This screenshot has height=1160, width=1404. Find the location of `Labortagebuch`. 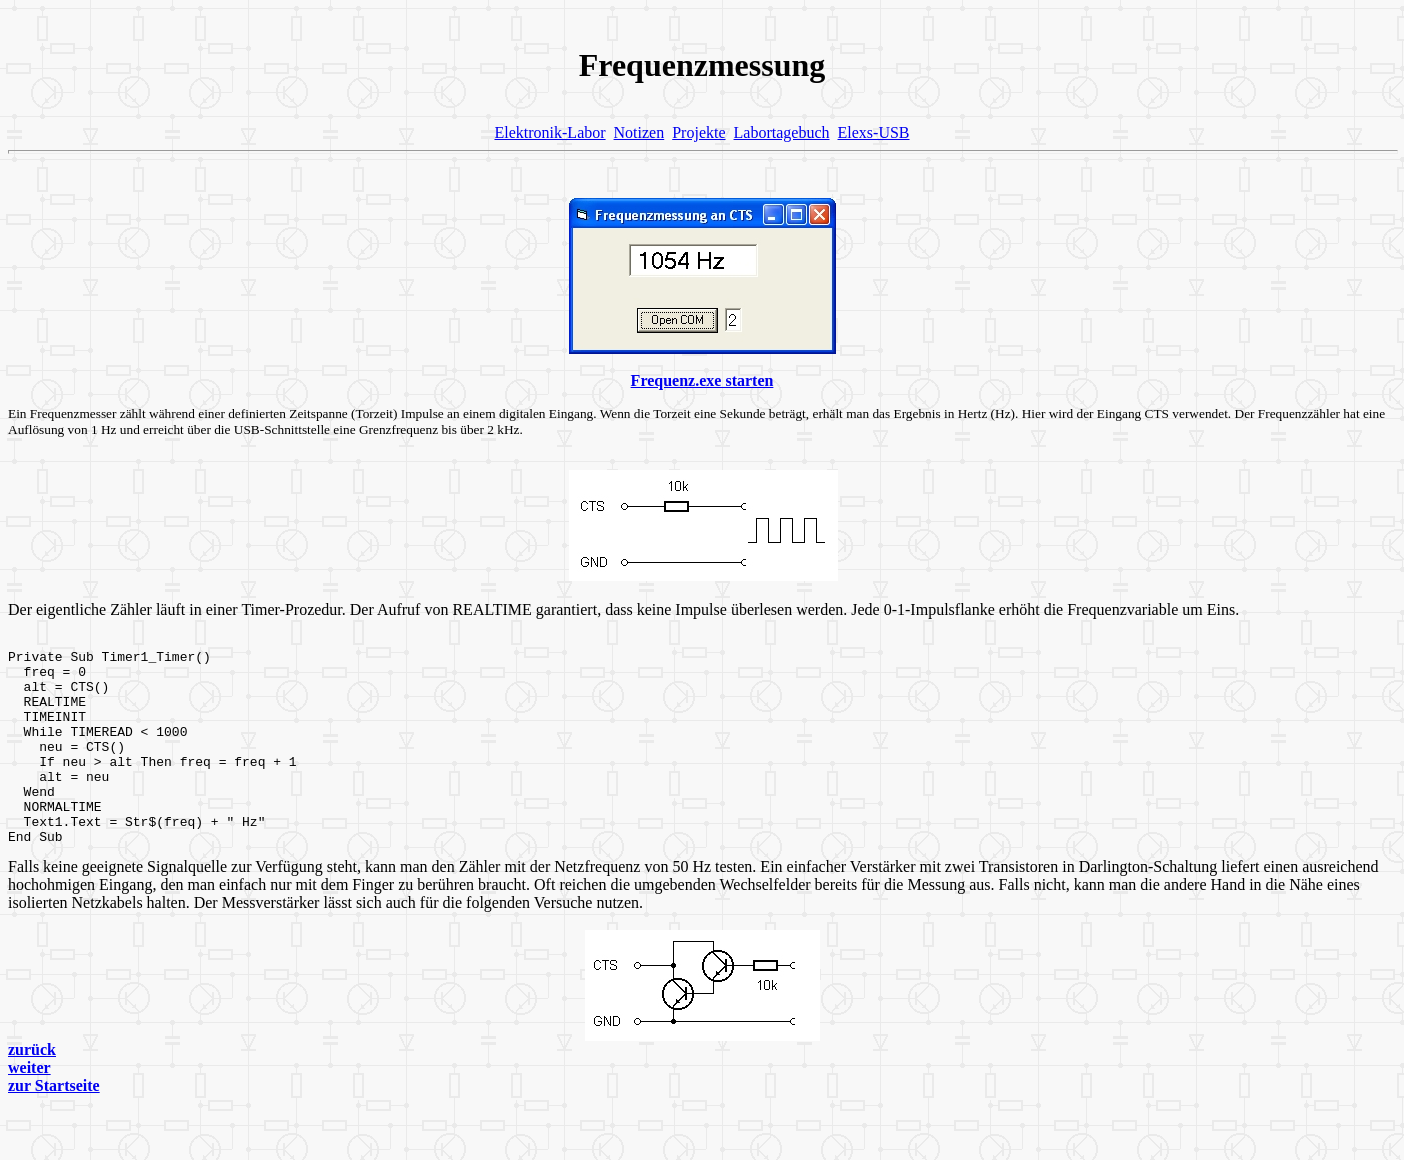

Labortagebuch is located at coordinates (782, 132).